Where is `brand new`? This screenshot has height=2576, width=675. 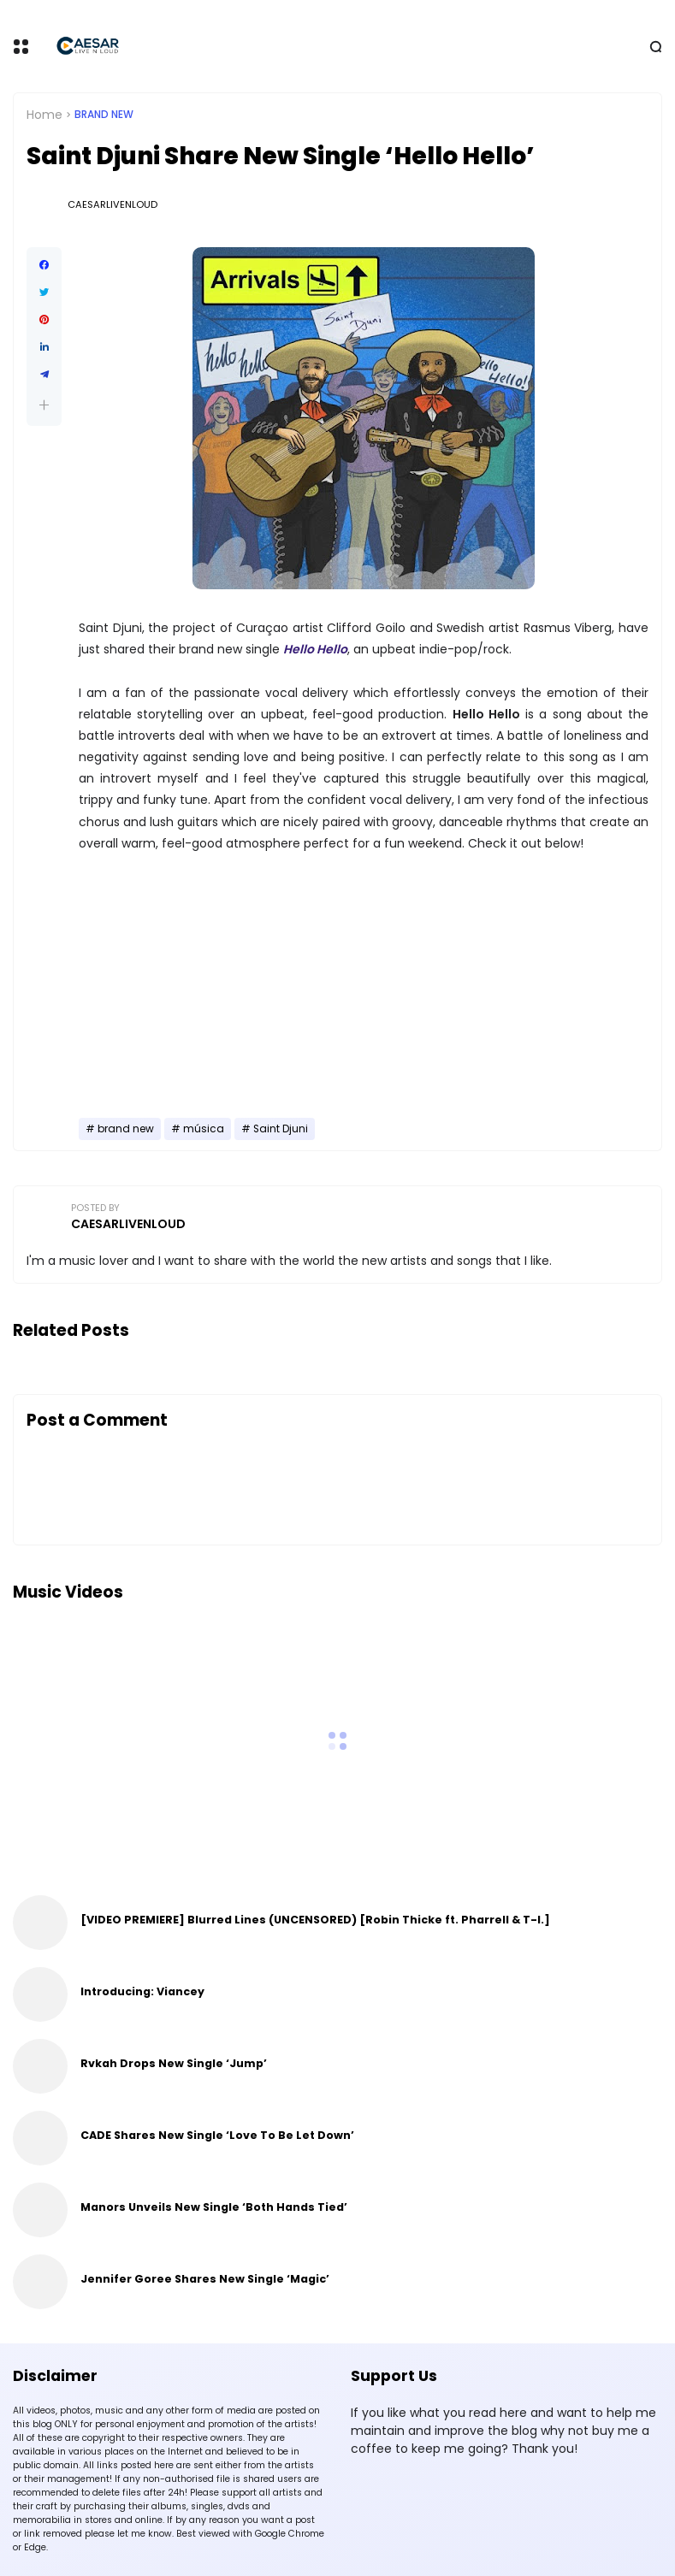 brand new is located at coordinates (103, 114).